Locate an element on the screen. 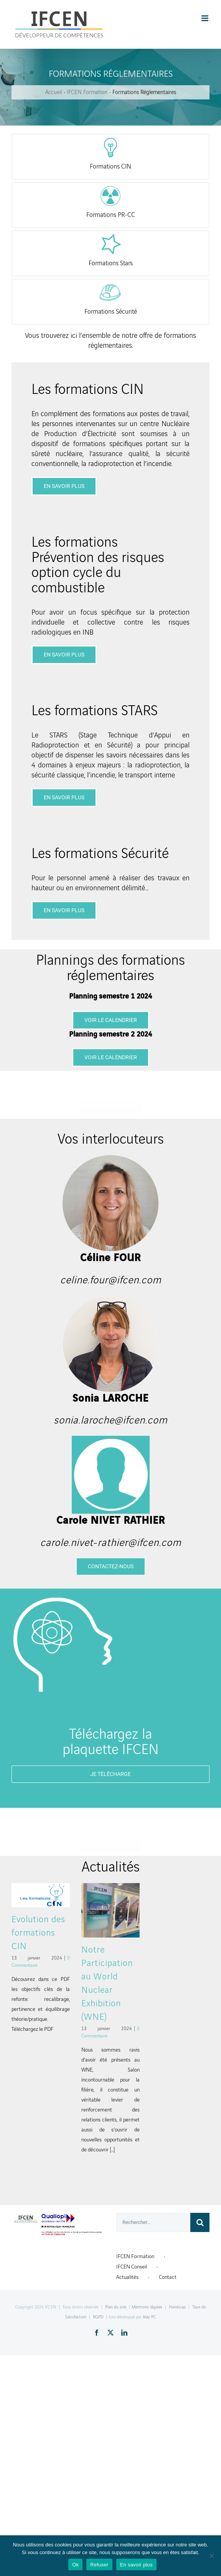 This screenshot has width=221, height=2576. [Recherche] is located at coordinates (199, 2222).